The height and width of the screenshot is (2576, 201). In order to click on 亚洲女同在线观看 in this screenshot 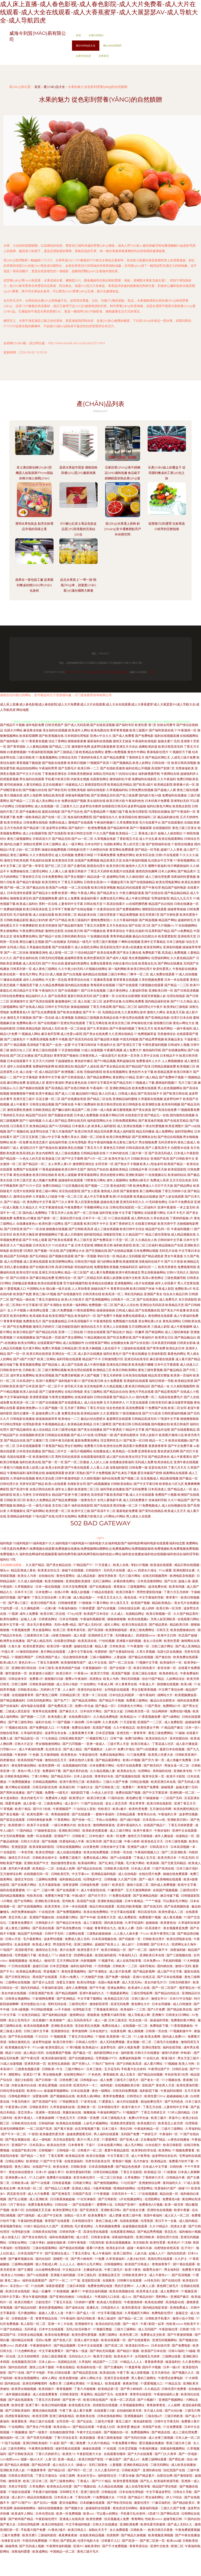, I will do `click(72, 1023)`.